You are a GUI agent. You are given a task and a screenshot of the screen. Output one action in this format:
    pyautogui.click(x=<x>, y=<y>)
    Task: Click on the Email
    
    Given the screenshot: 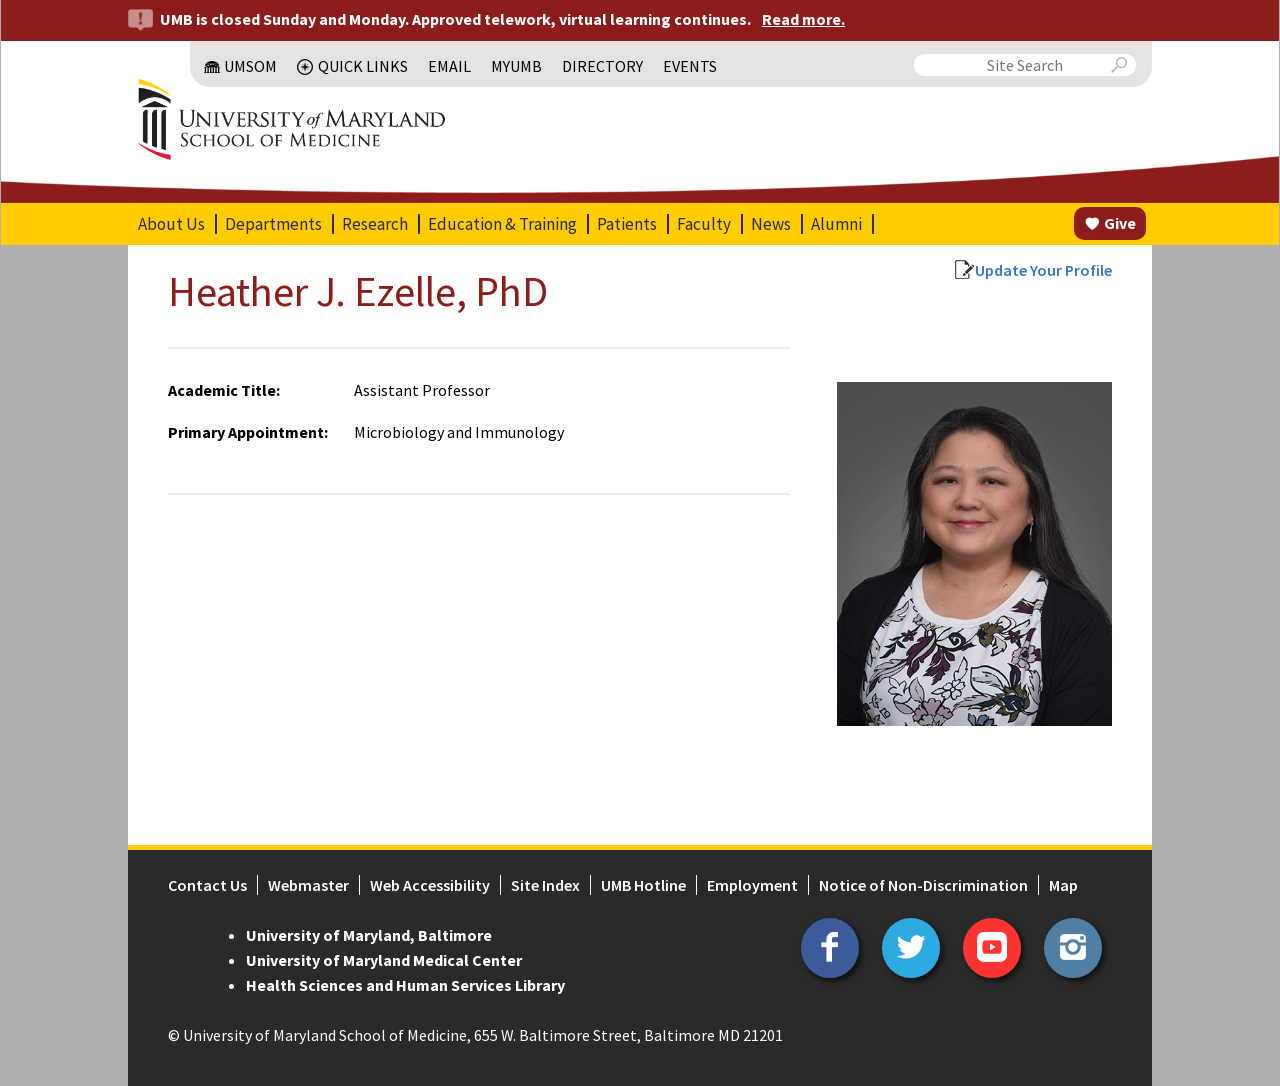 What is the action you would take?
    pyautogui.click(x=449, y=66)
    